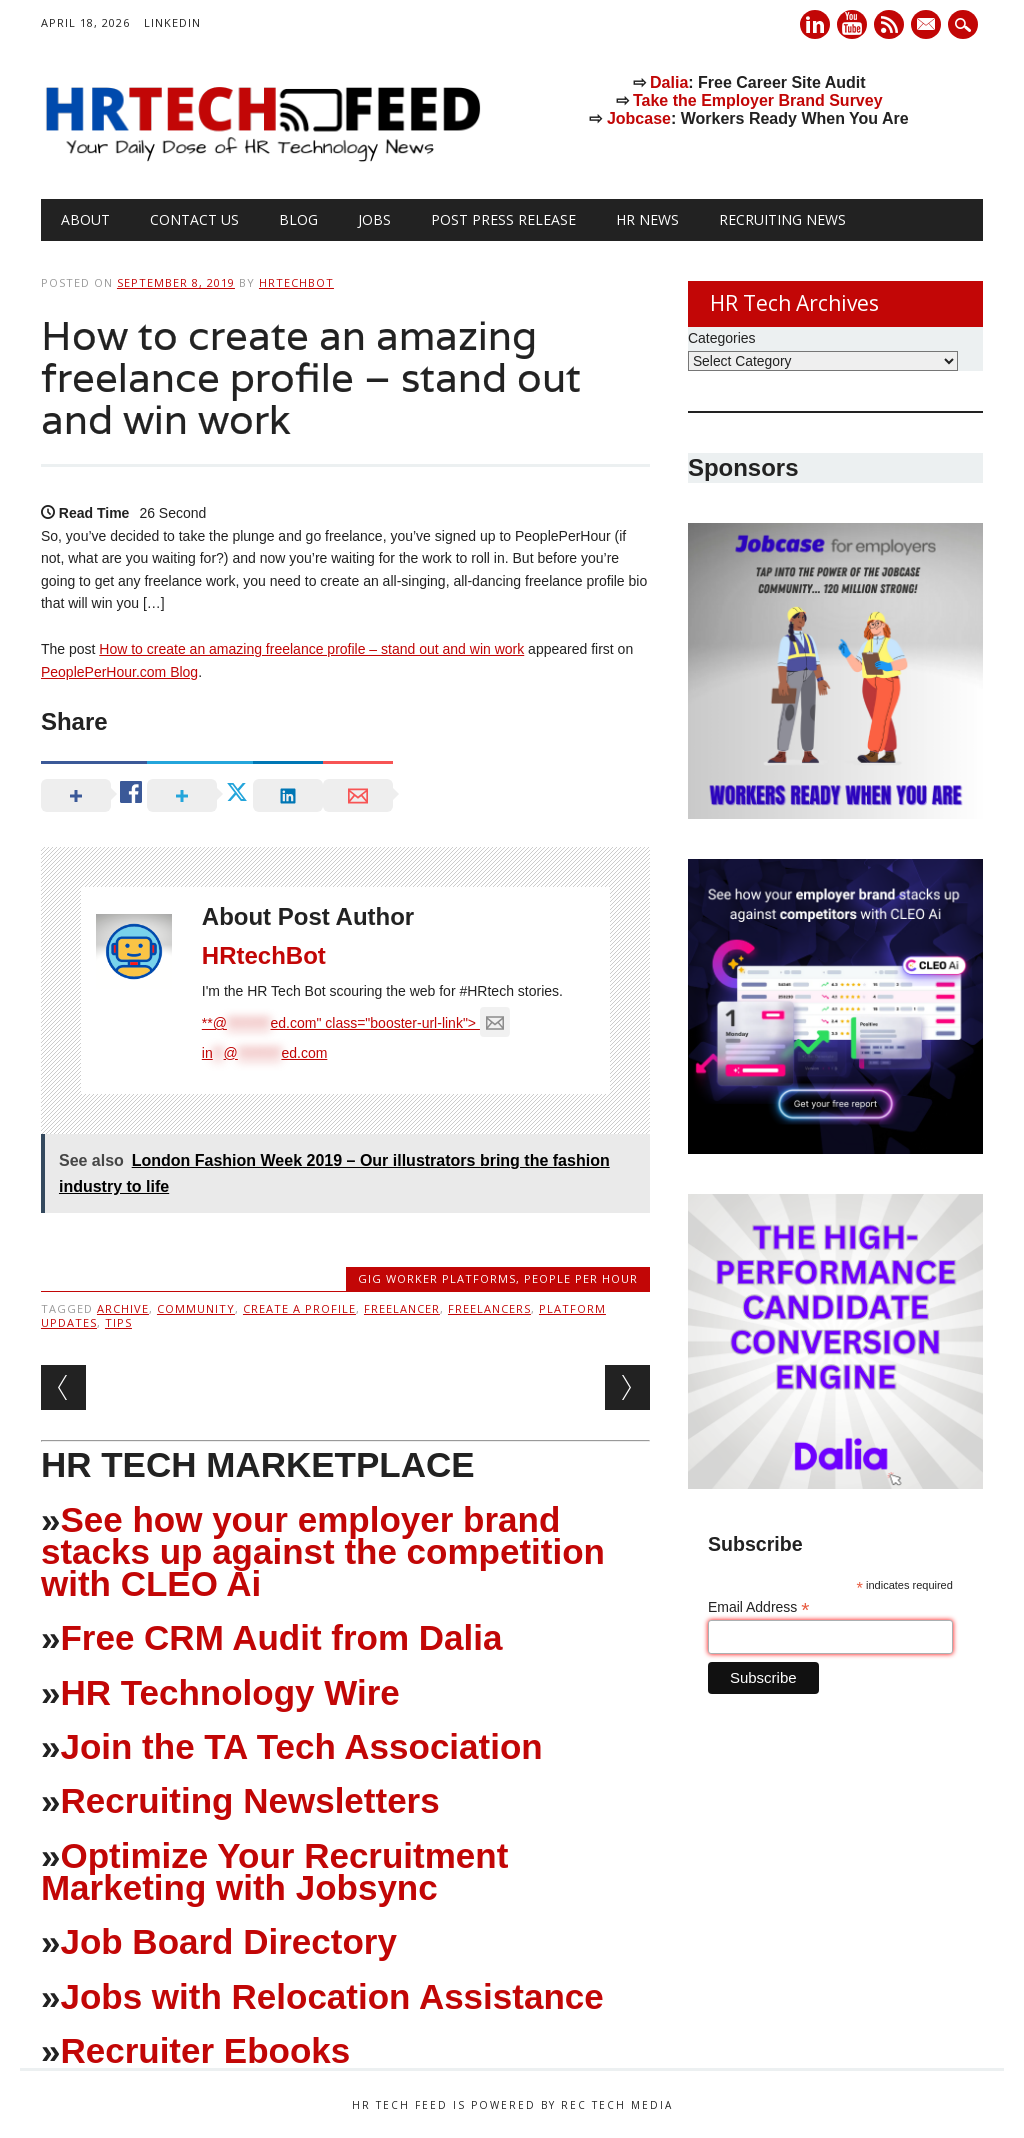  Describe the element at coordinates (503, 219) in the screenshot. I see `Post Press Release` at that location.